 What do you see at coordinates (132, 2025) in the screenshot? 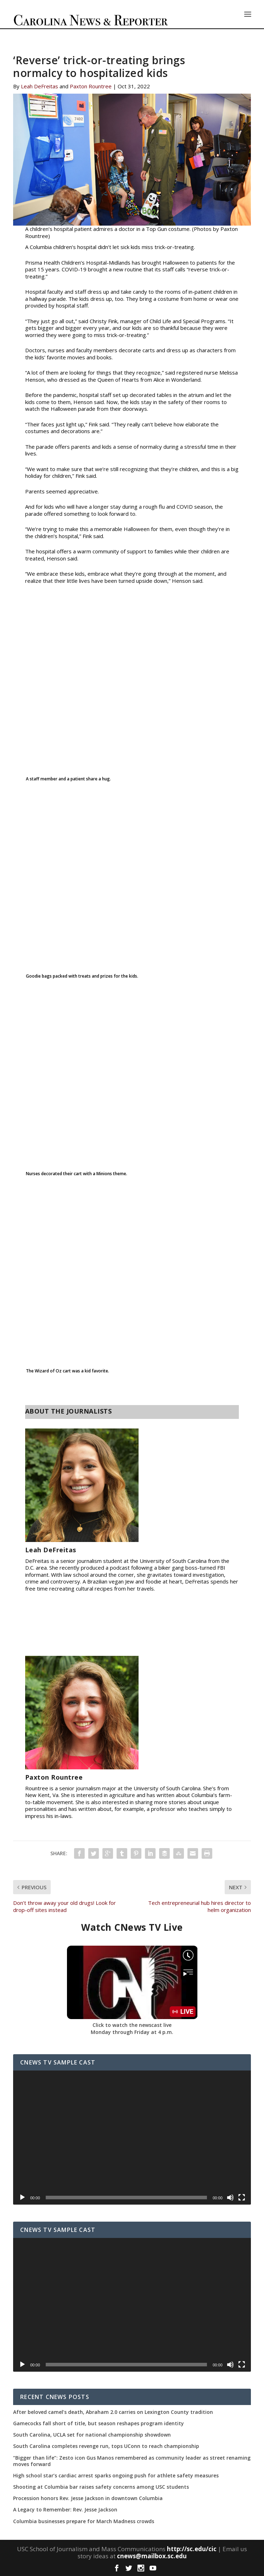
I see `Click to watch the newscast live` at bounding box center [132, 2025].